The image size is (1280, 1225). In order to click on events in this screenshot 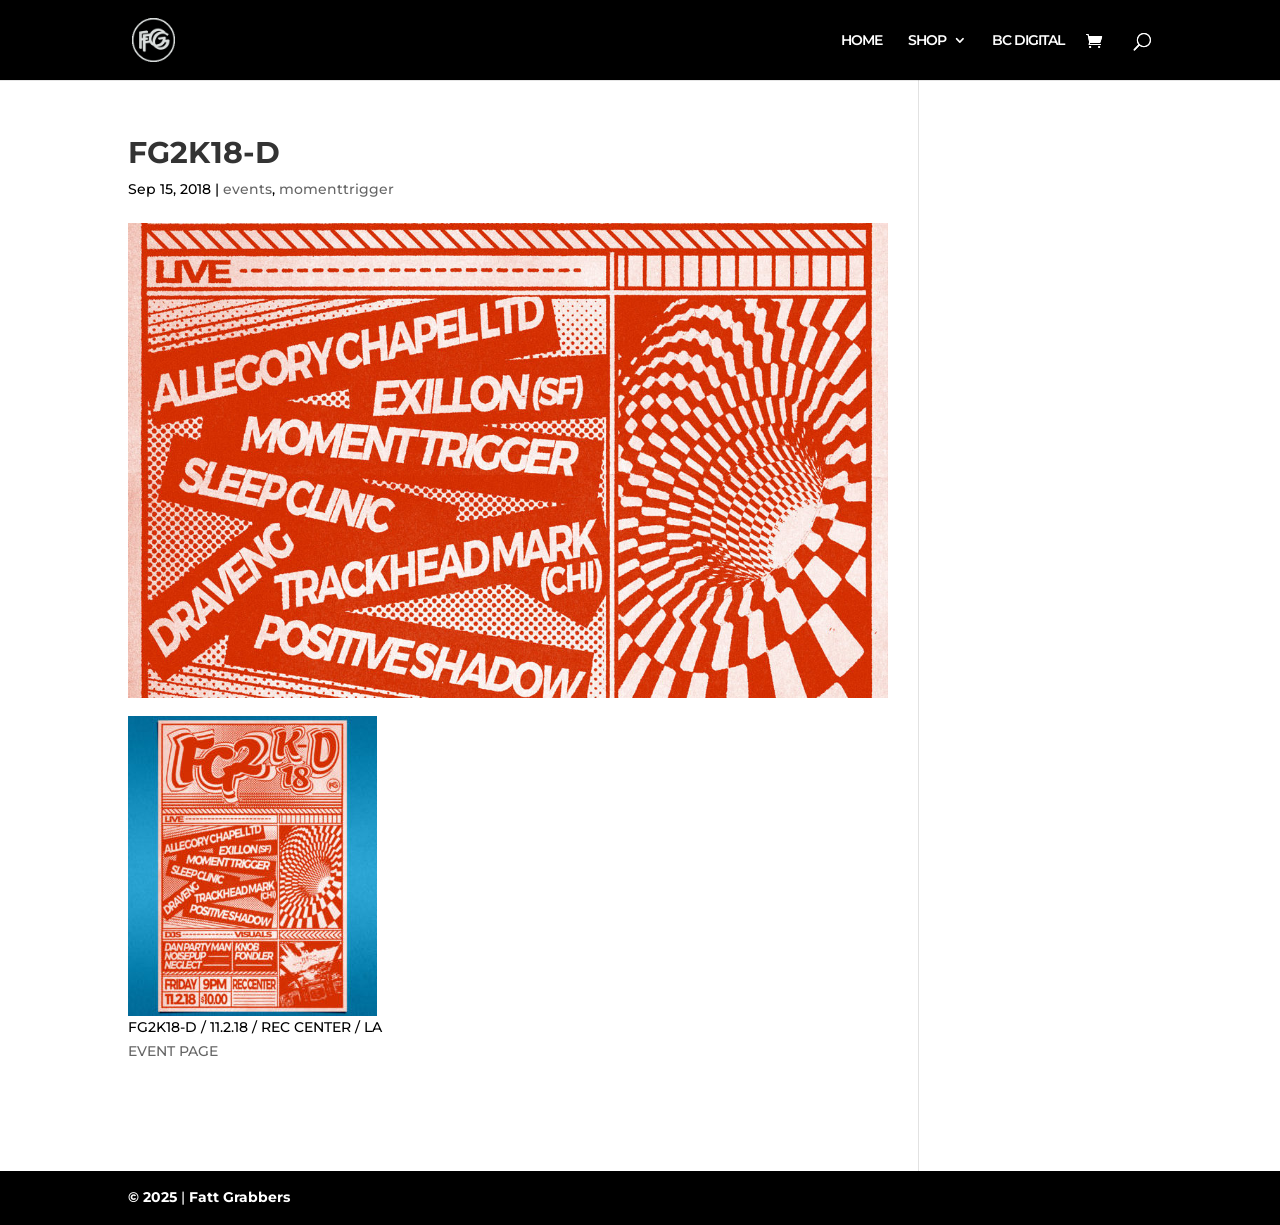, I will do `click(247, 189)`.